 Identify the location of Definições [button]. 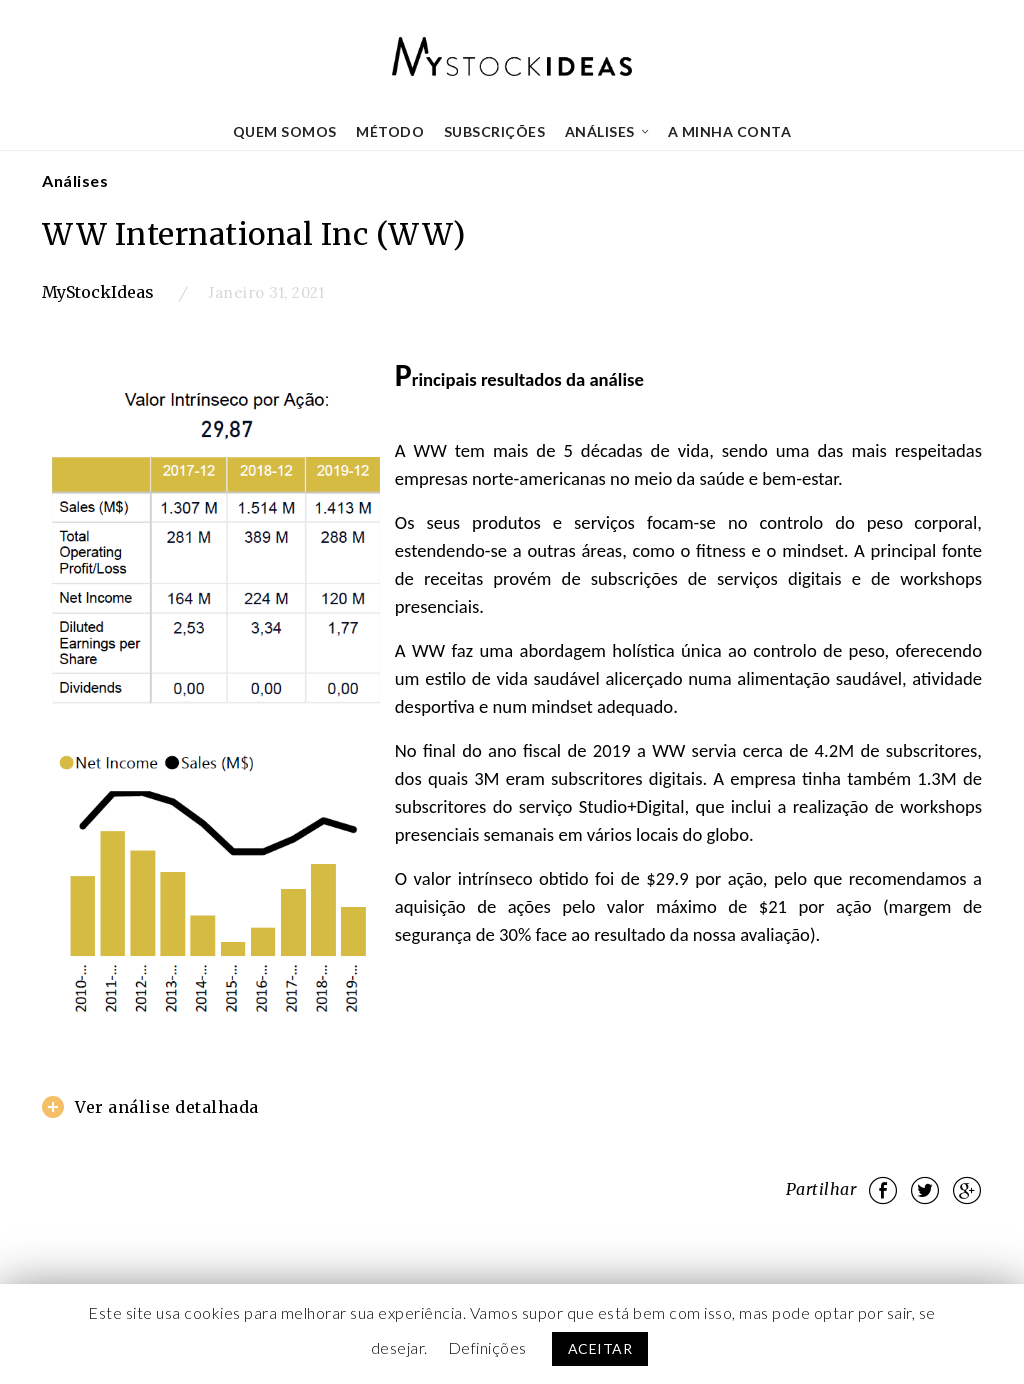
(487, 1347).